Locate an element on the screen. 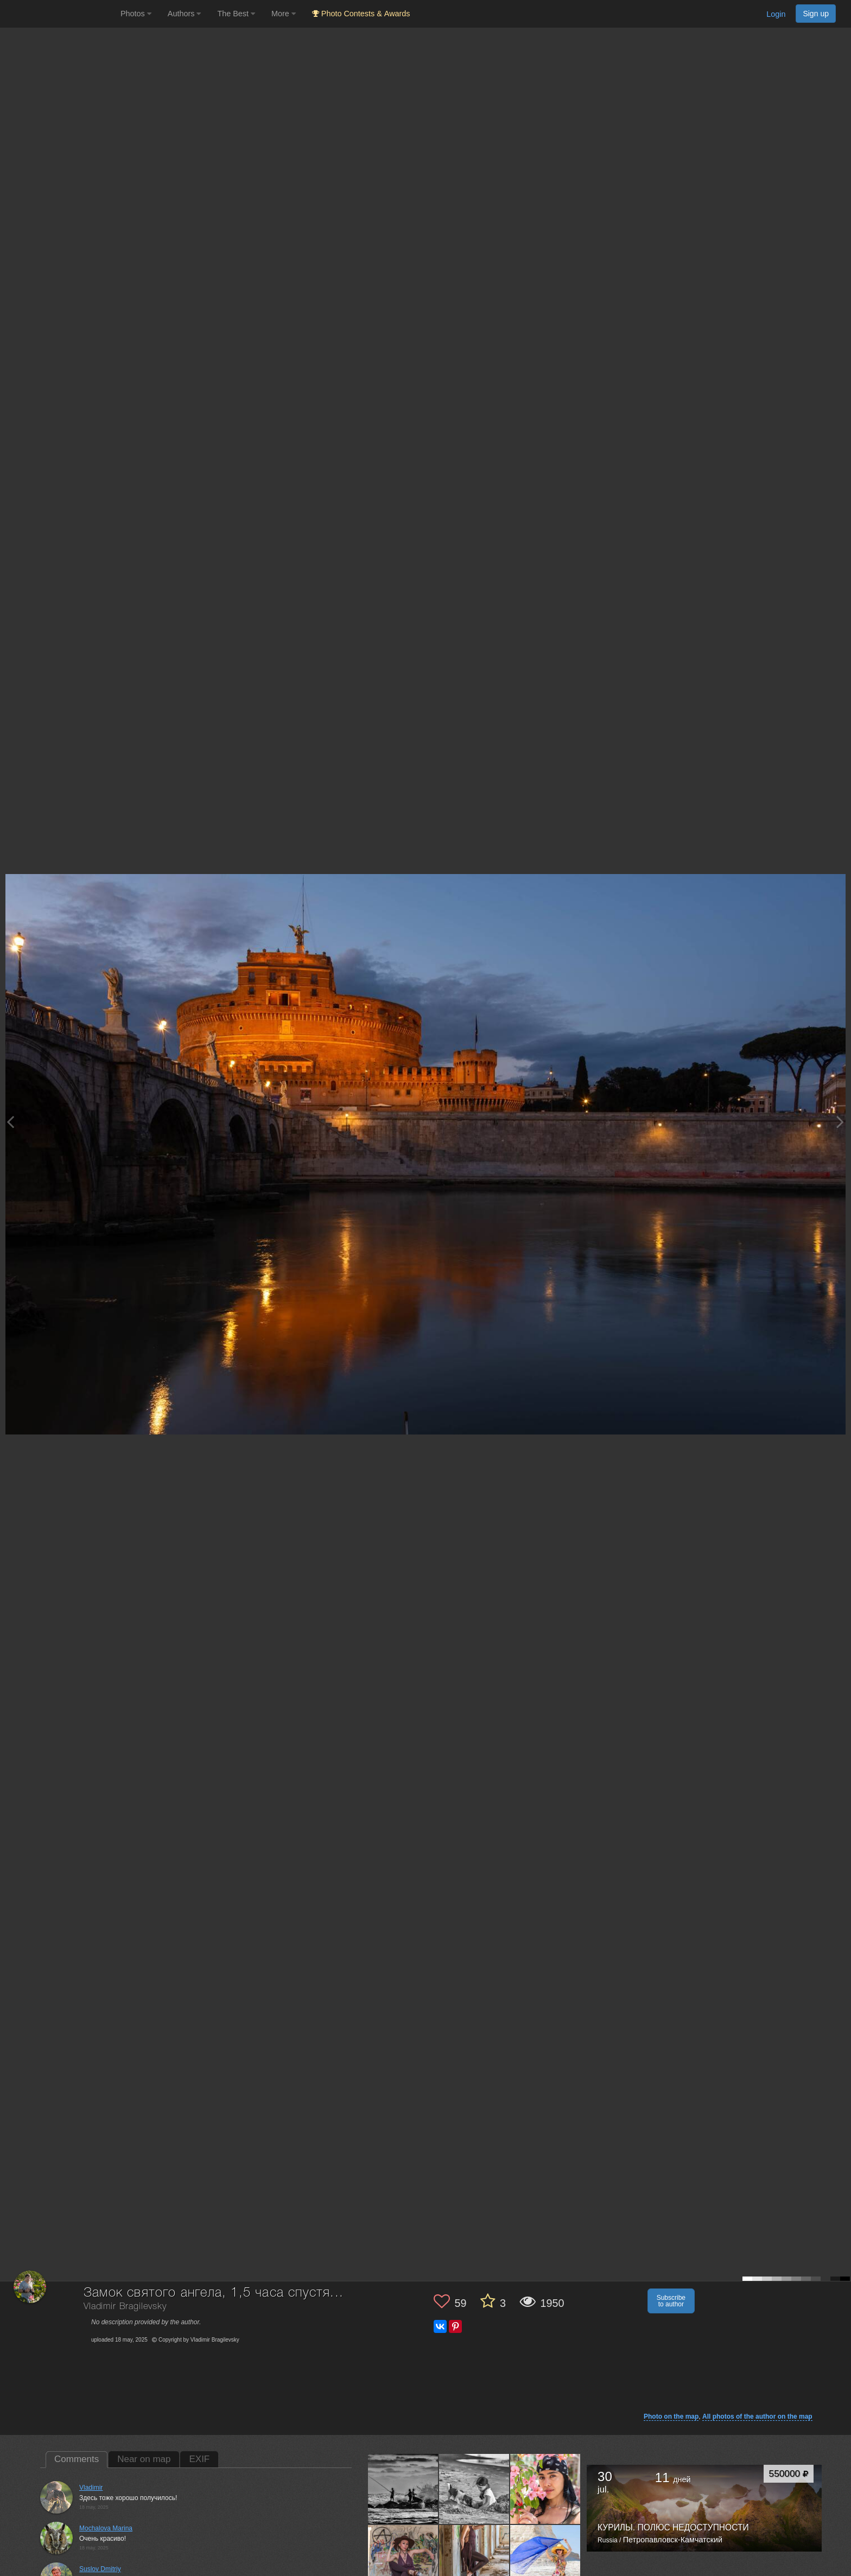  [35PHOTO photography community] is located at coordinates (59, 13).